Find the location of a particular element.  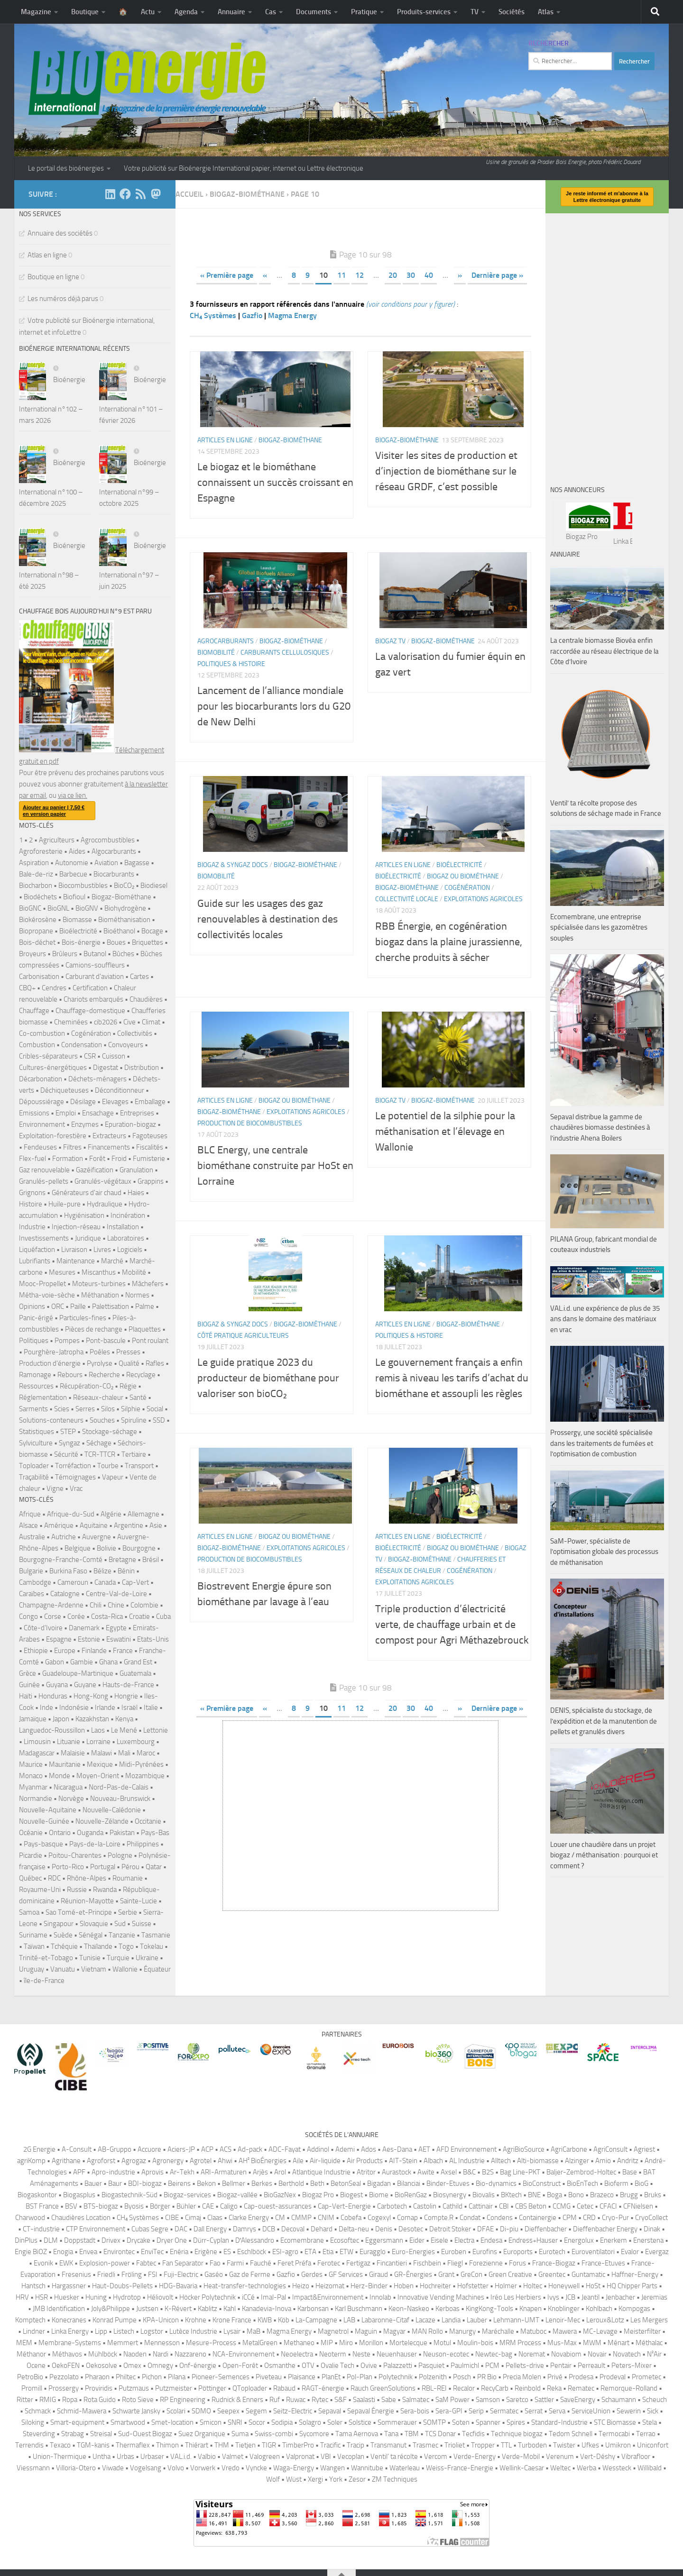

Comap is located at coordinates (407, 2217).